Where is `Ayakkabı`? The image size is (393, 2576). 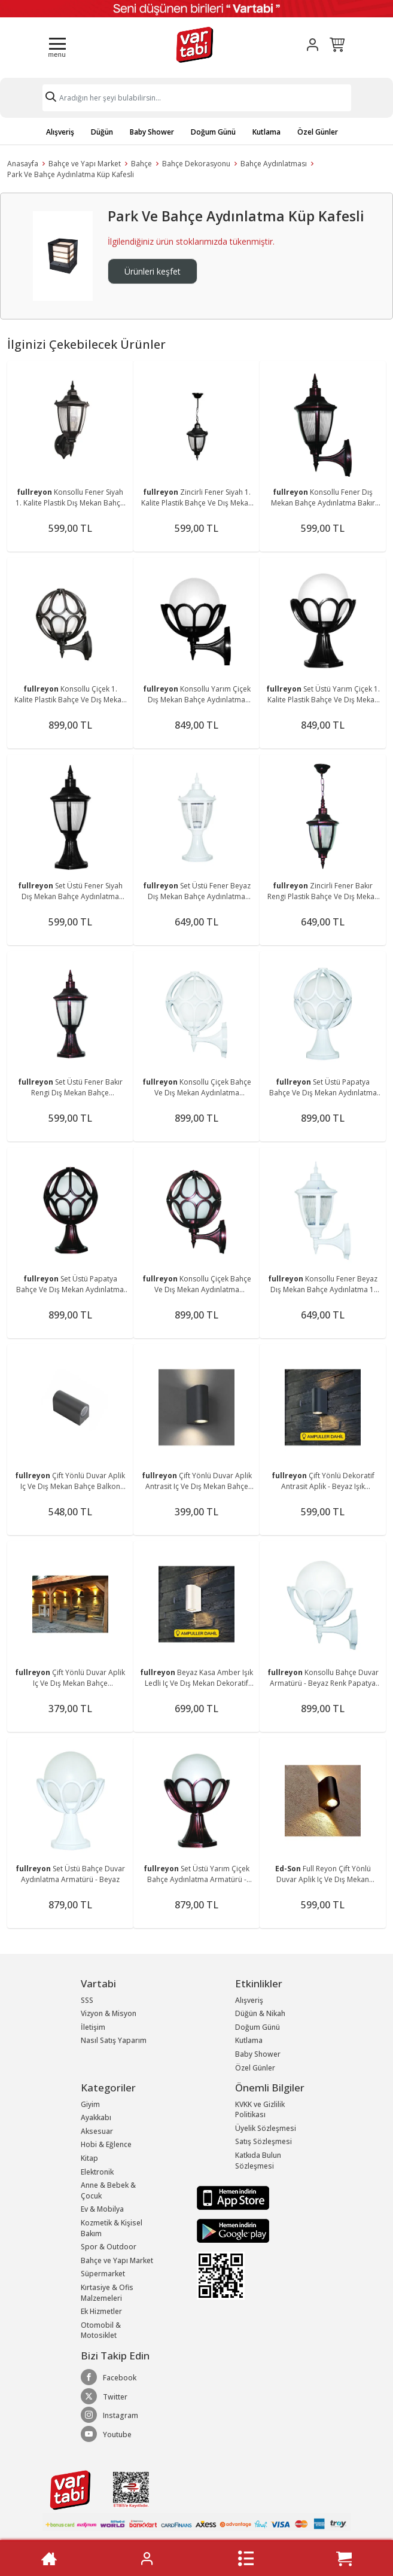 Ayakkabı is located at coordinates (96, 2117).